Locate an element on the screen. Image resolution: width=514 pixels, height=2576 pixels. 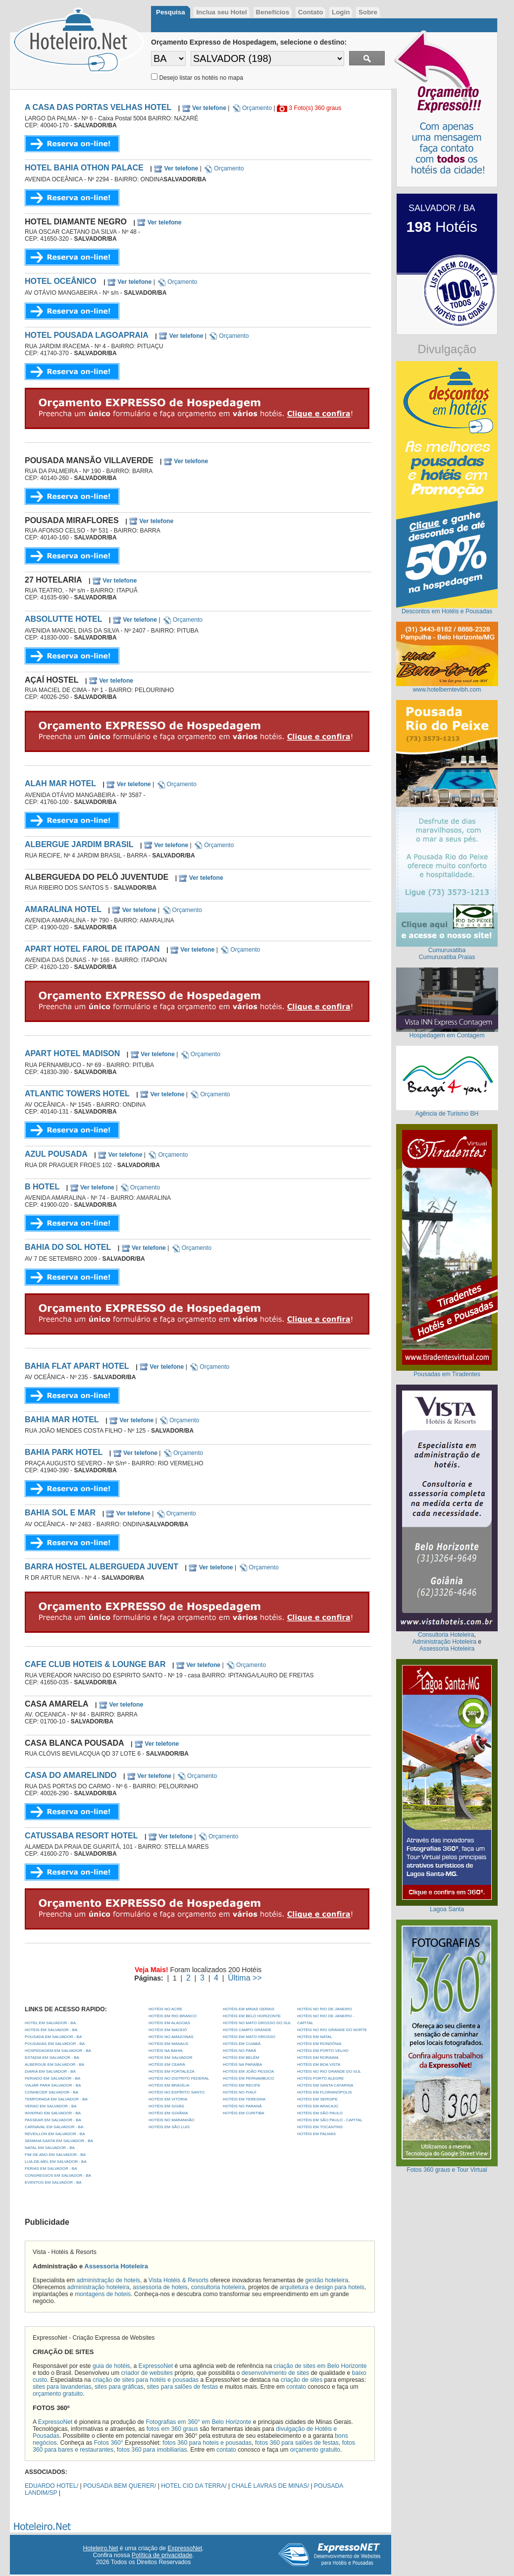
CONHECER SALVADOR - BA is located at coordinates (51, 2092).